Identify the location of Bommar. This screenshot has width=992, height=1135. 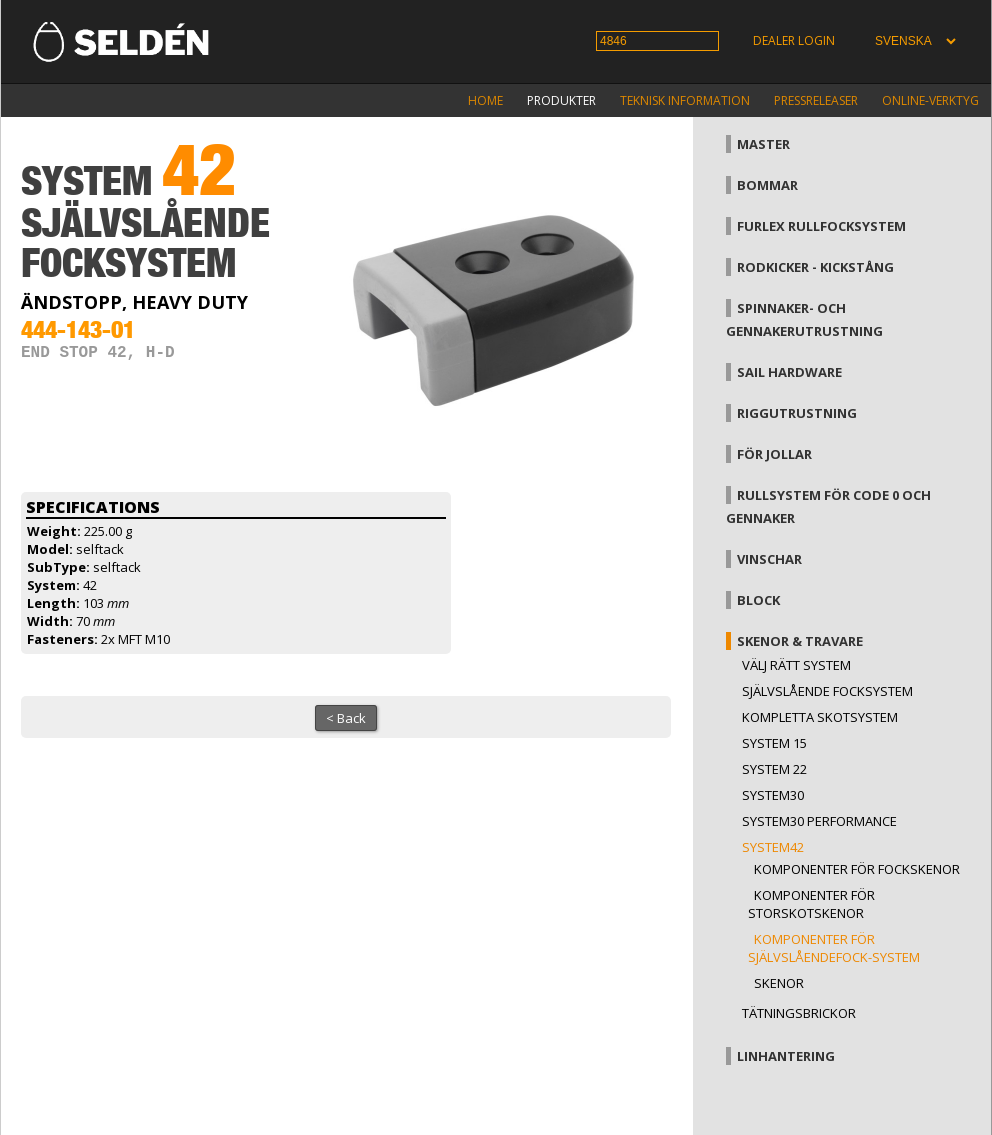
(767, 185).